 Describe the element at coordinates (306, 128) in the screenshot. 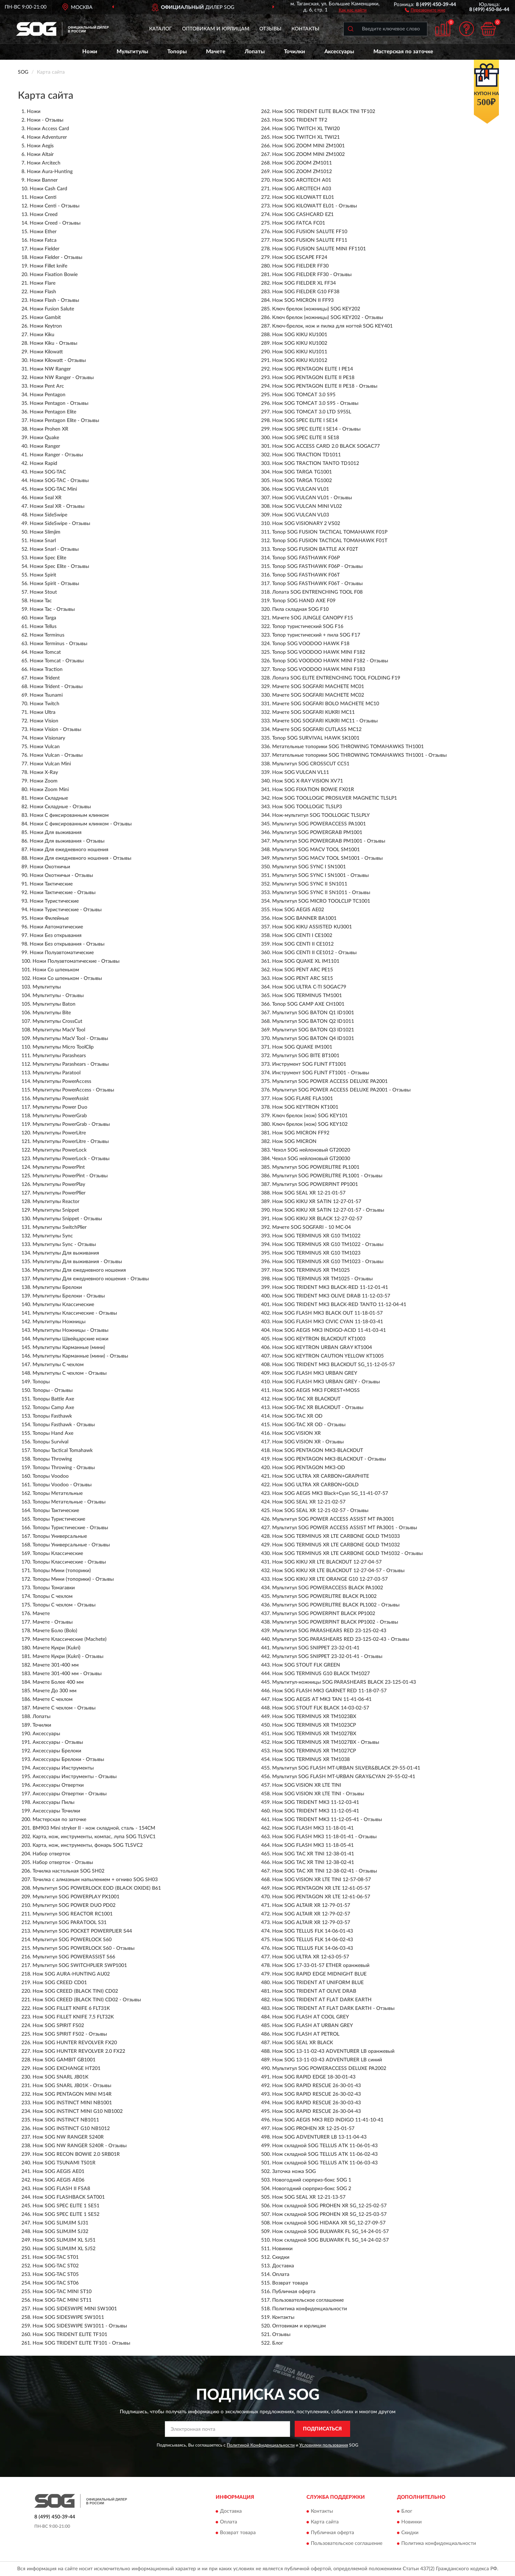

I see `Нож SOG TWITCH XL TWI20` at that location.